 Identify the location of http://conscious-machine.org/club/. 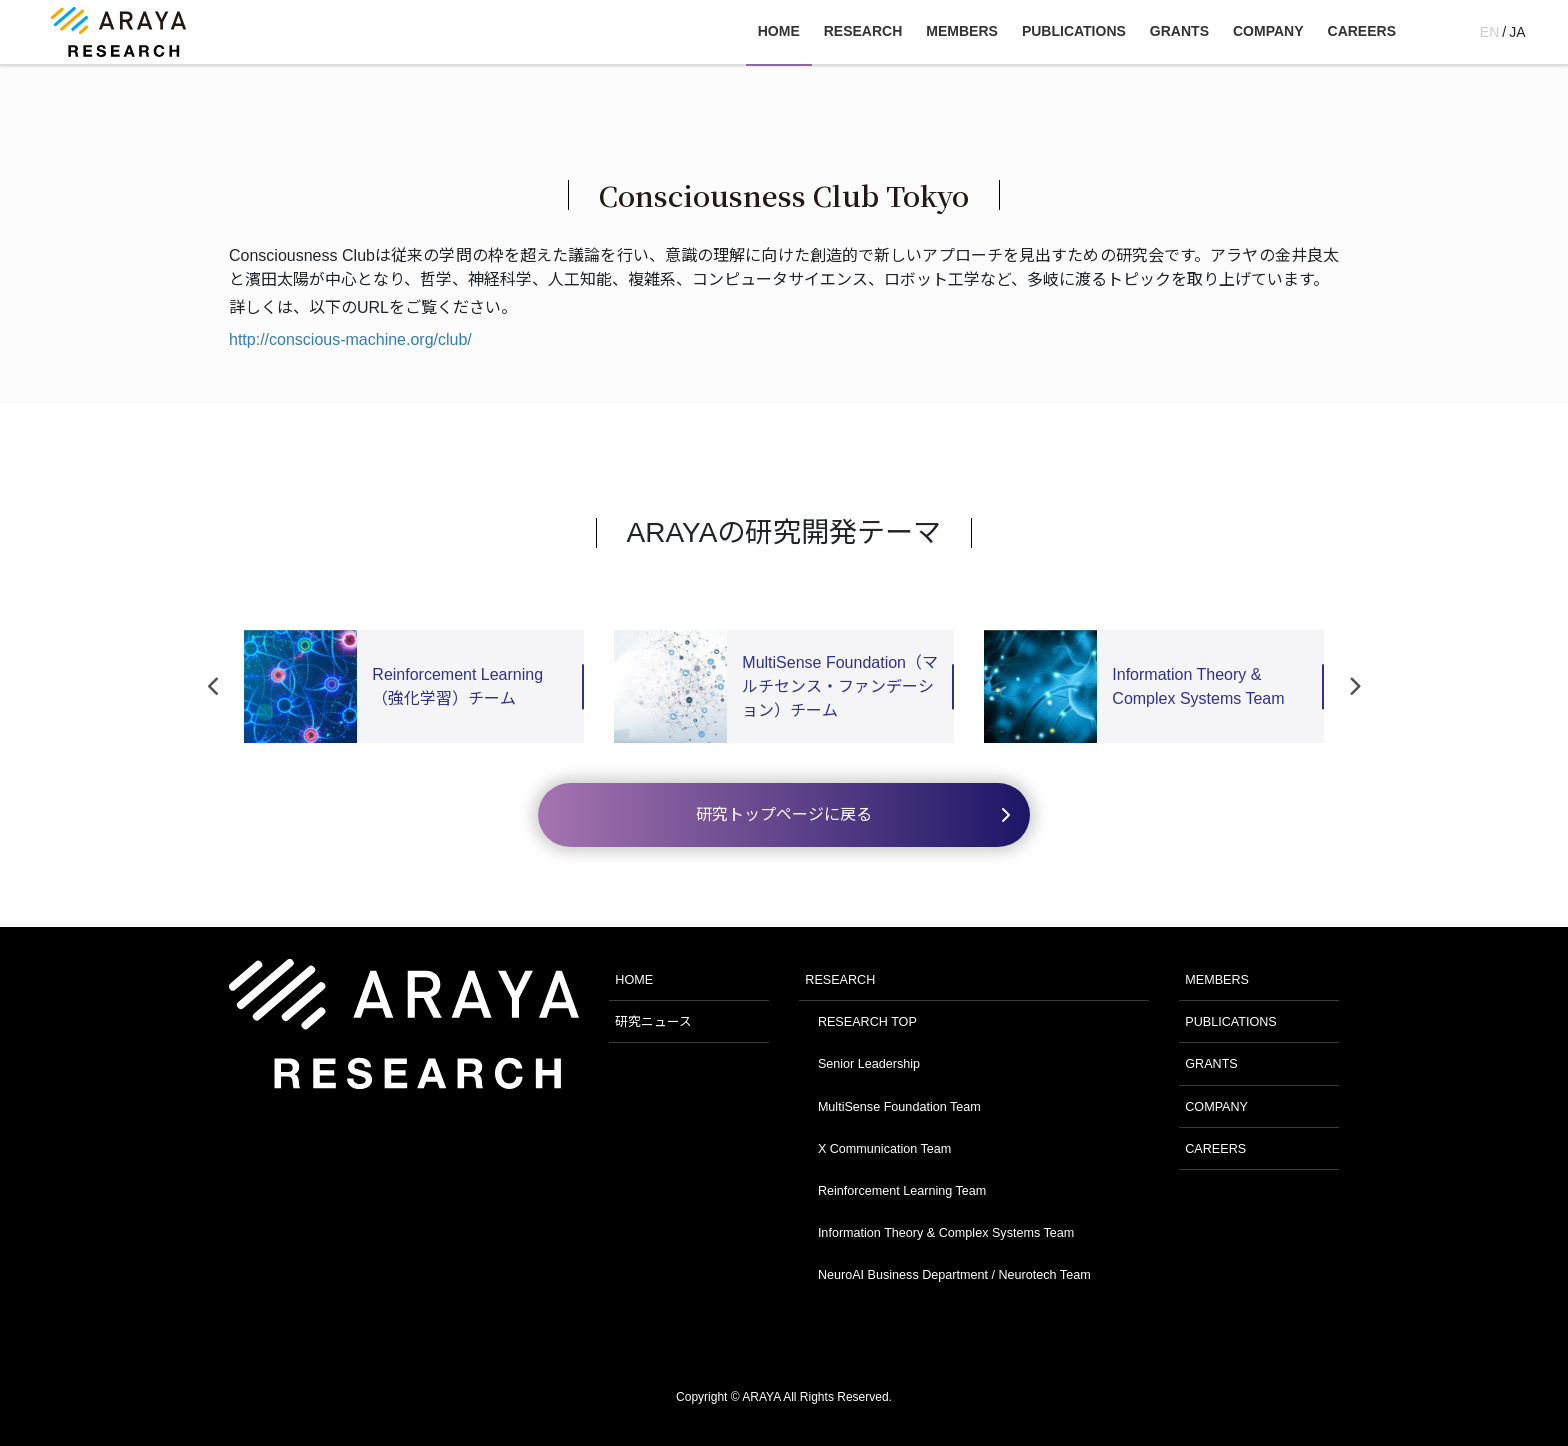
(350, 339).